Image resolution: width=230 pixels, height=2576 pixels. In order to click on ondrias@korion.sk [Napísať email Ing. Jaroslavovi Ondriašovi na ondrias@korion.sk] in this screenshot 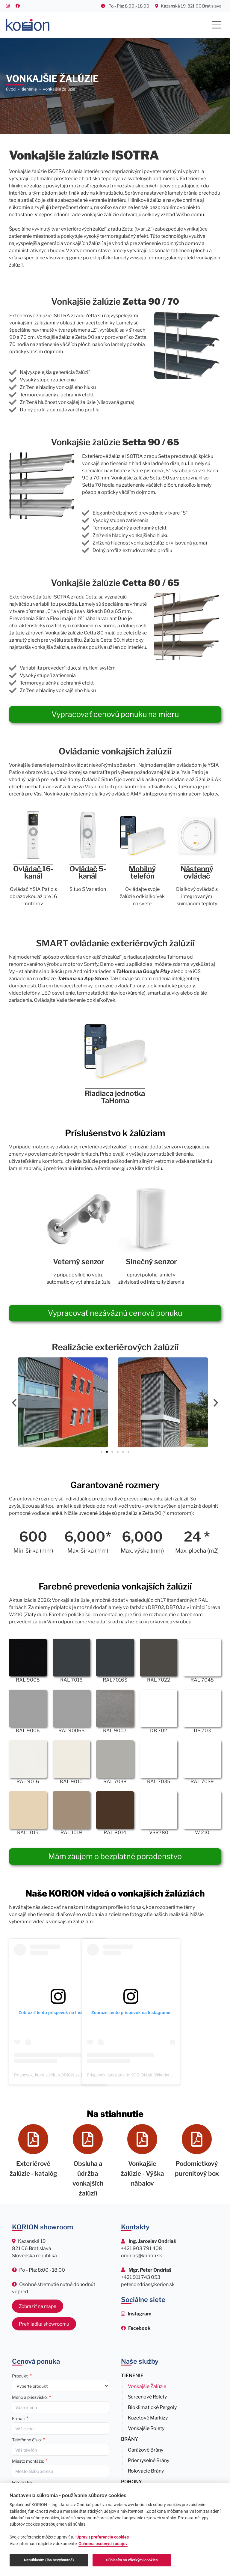, I will do `click(141, 2254)`.